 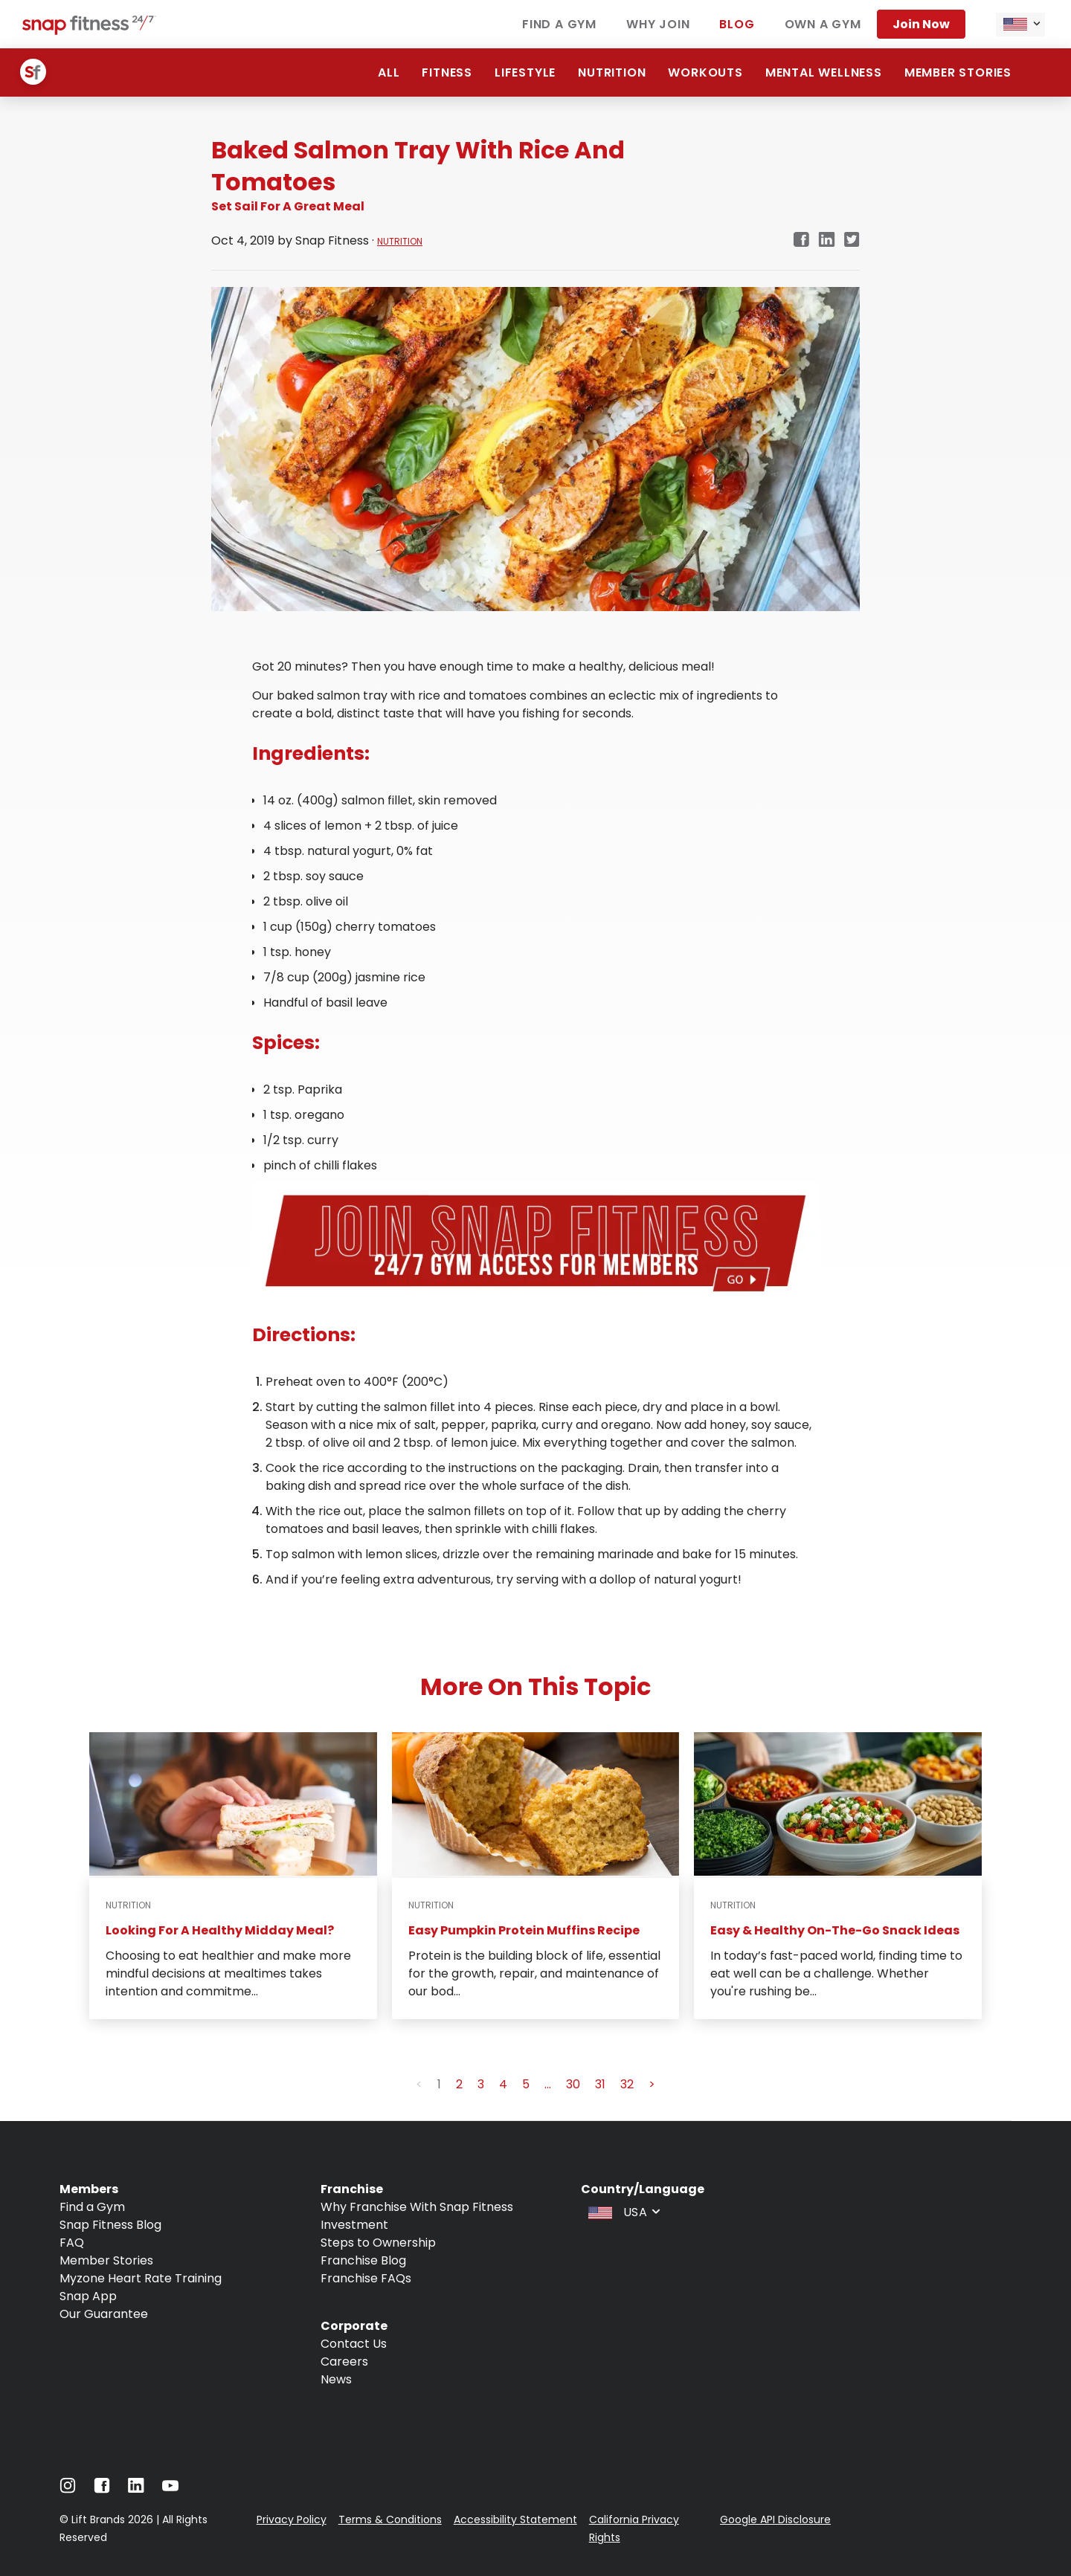 I want to click on Why Franchise With Snap Fitness [Navigate to Why Franchise With Snap Fitness], so click(x=417, y=2206).